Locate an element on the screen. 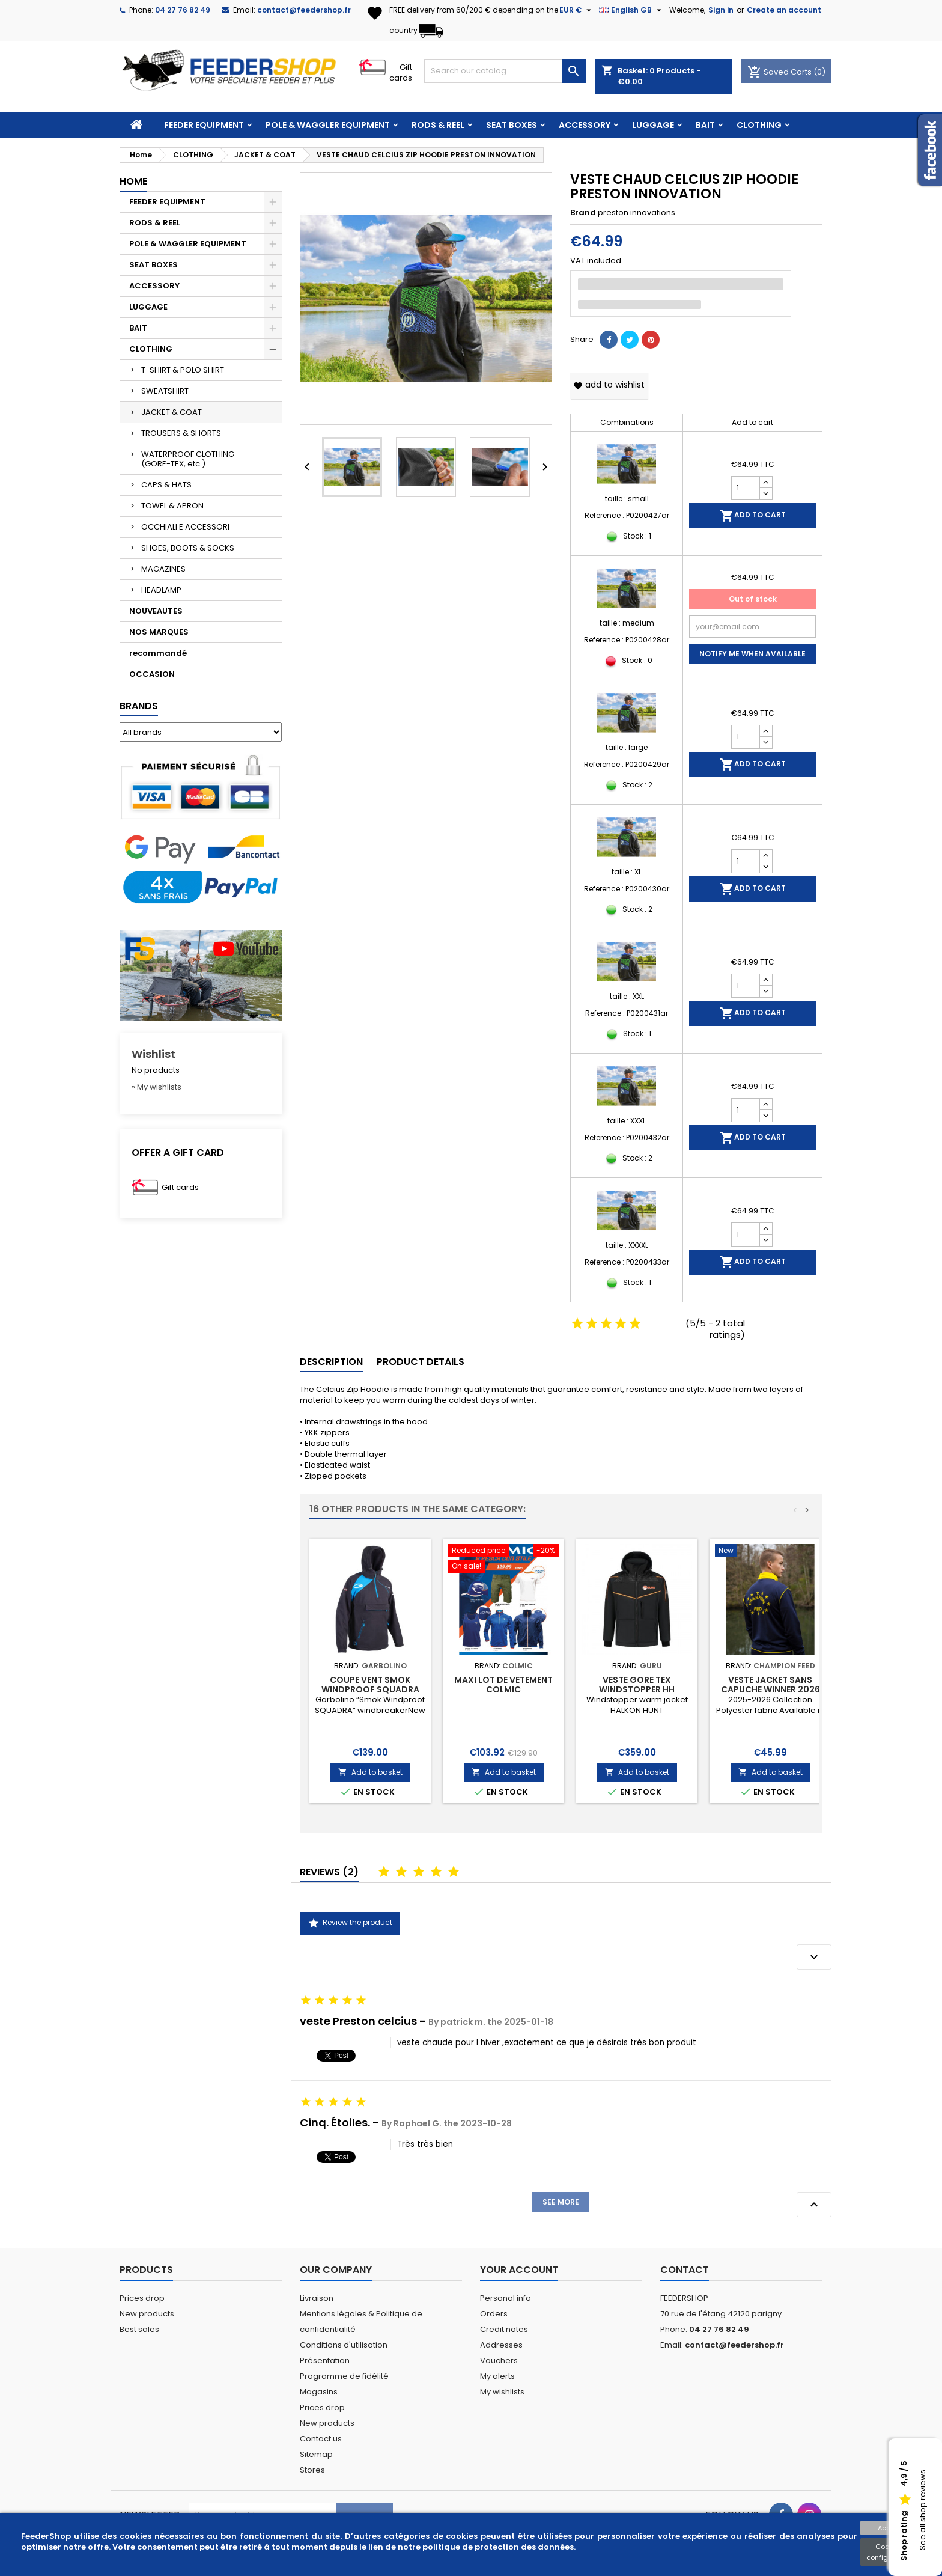 Image resolution: width=942 pixels, height=2576 pixels. Addresses is located at coordinates (501, 2345).